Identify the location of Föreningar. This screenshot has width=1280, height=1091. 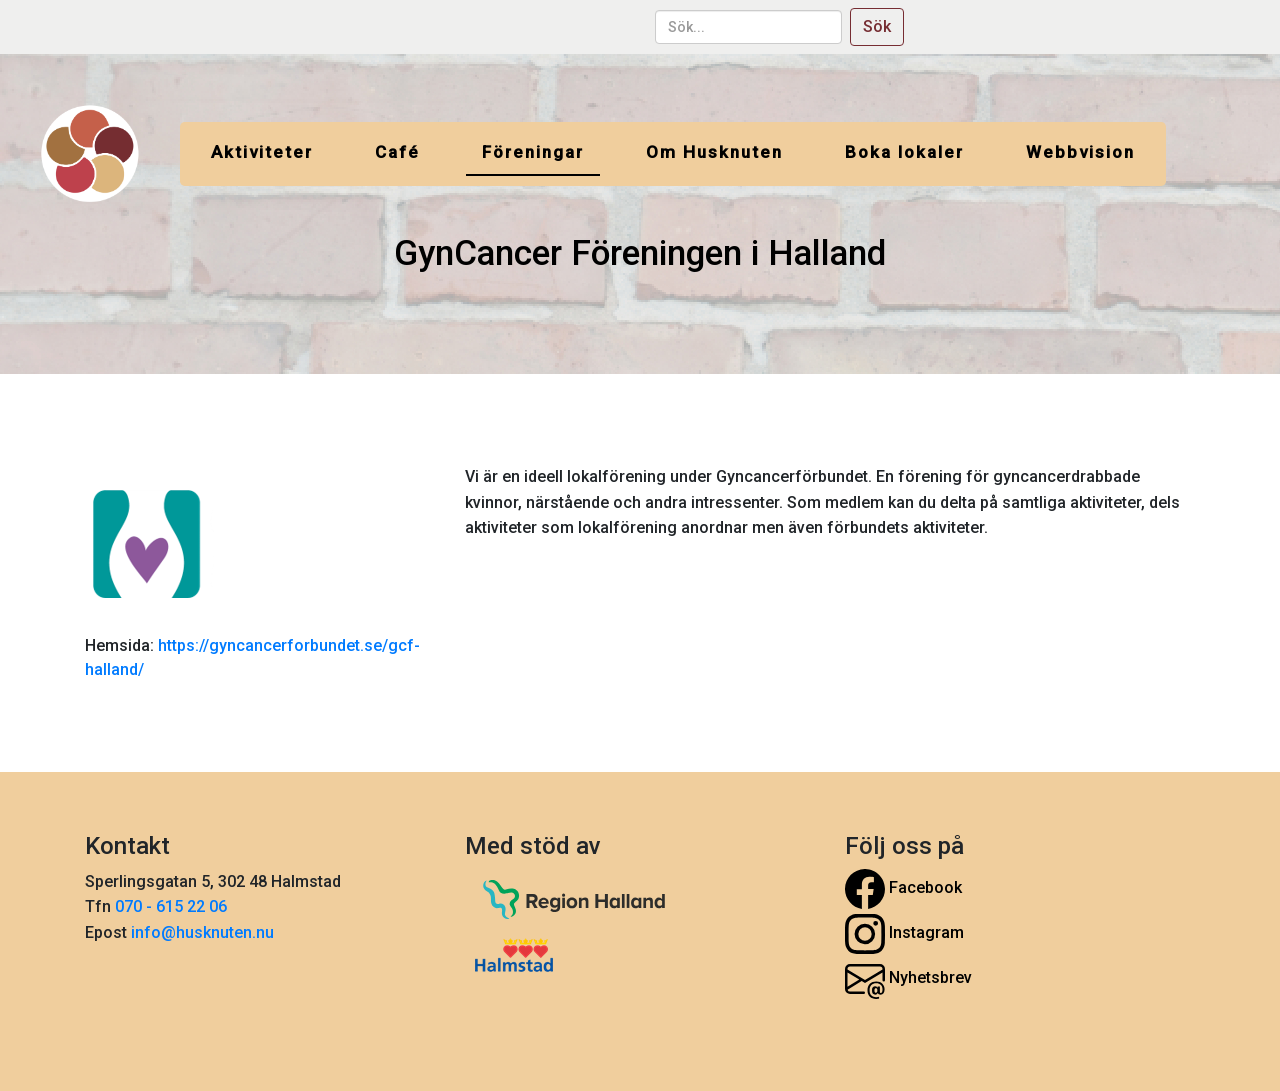
(533, 152).